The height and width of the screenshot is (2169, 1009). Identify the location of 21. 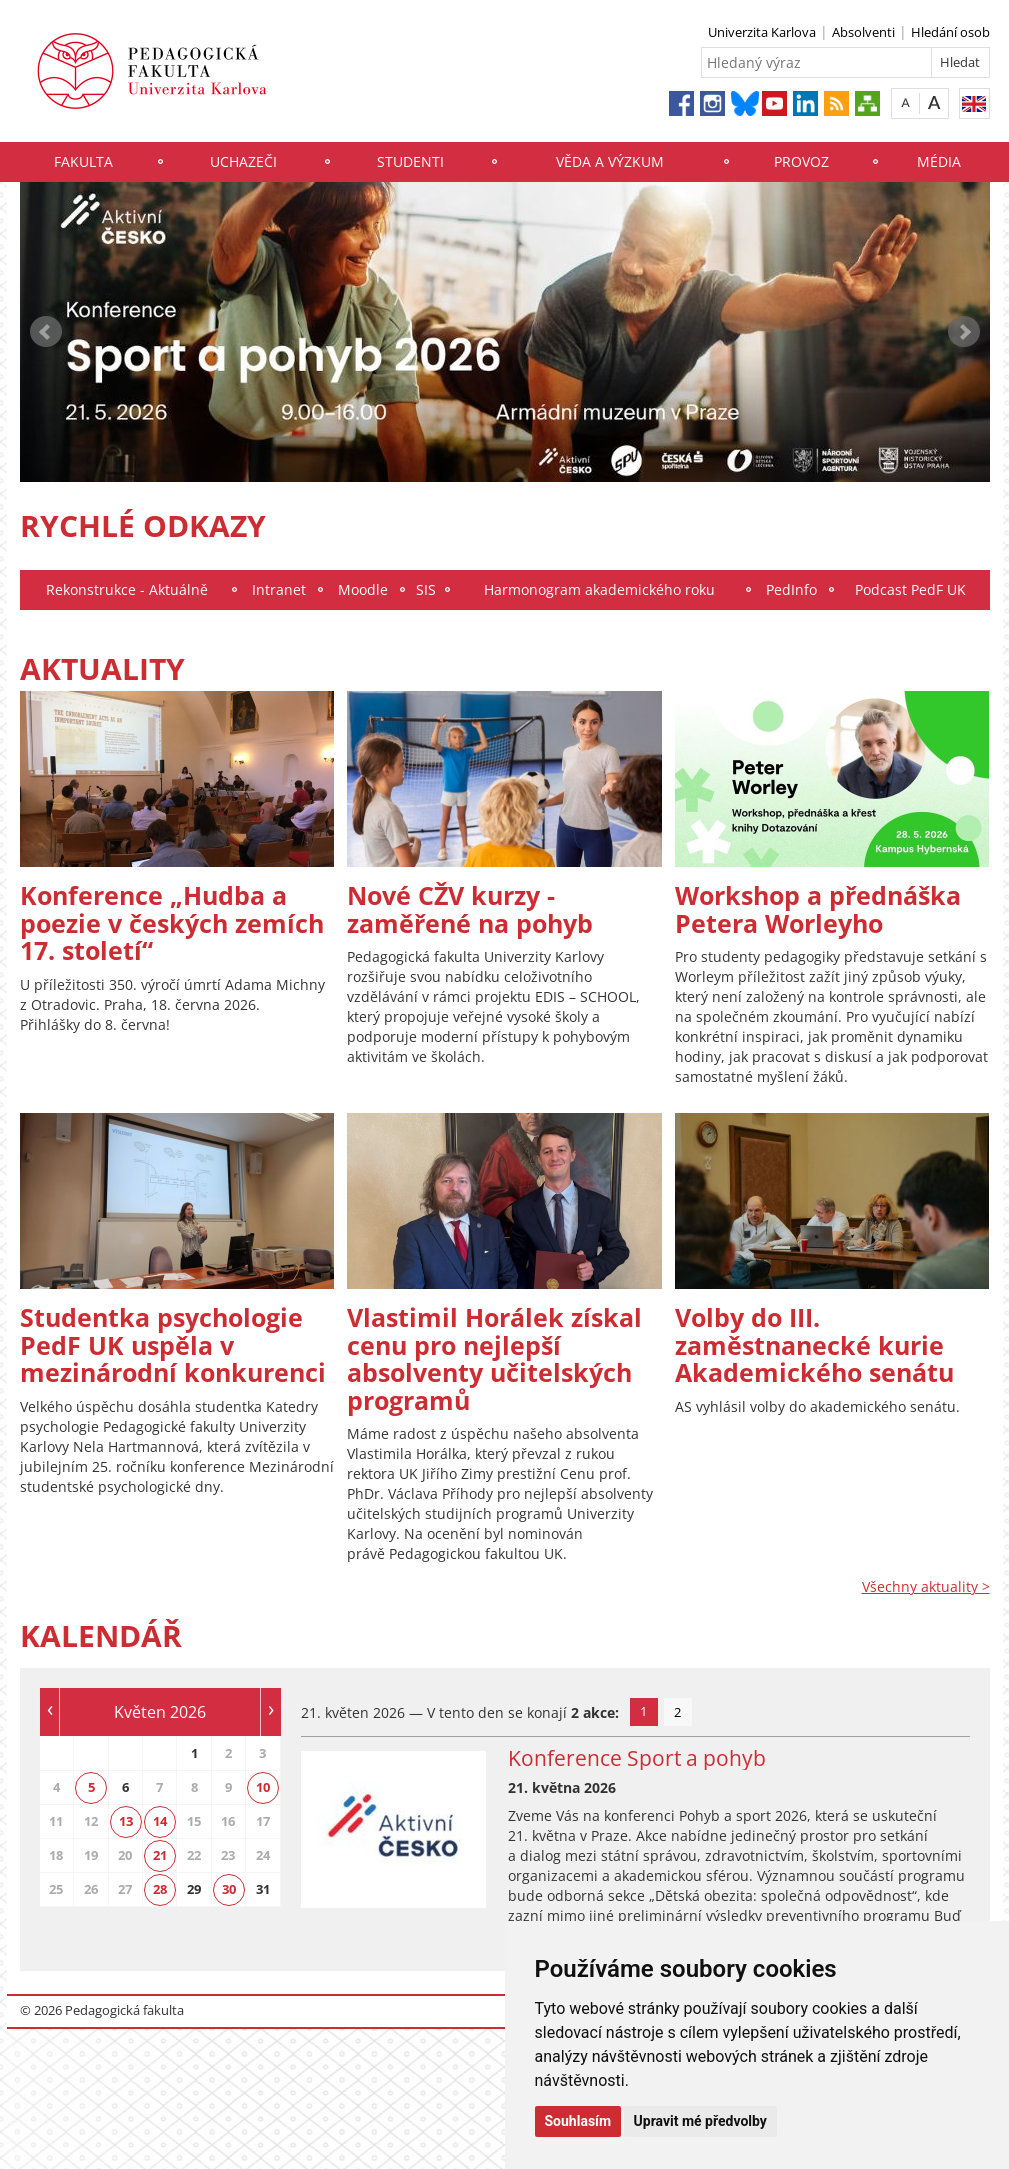
(160, 1855).